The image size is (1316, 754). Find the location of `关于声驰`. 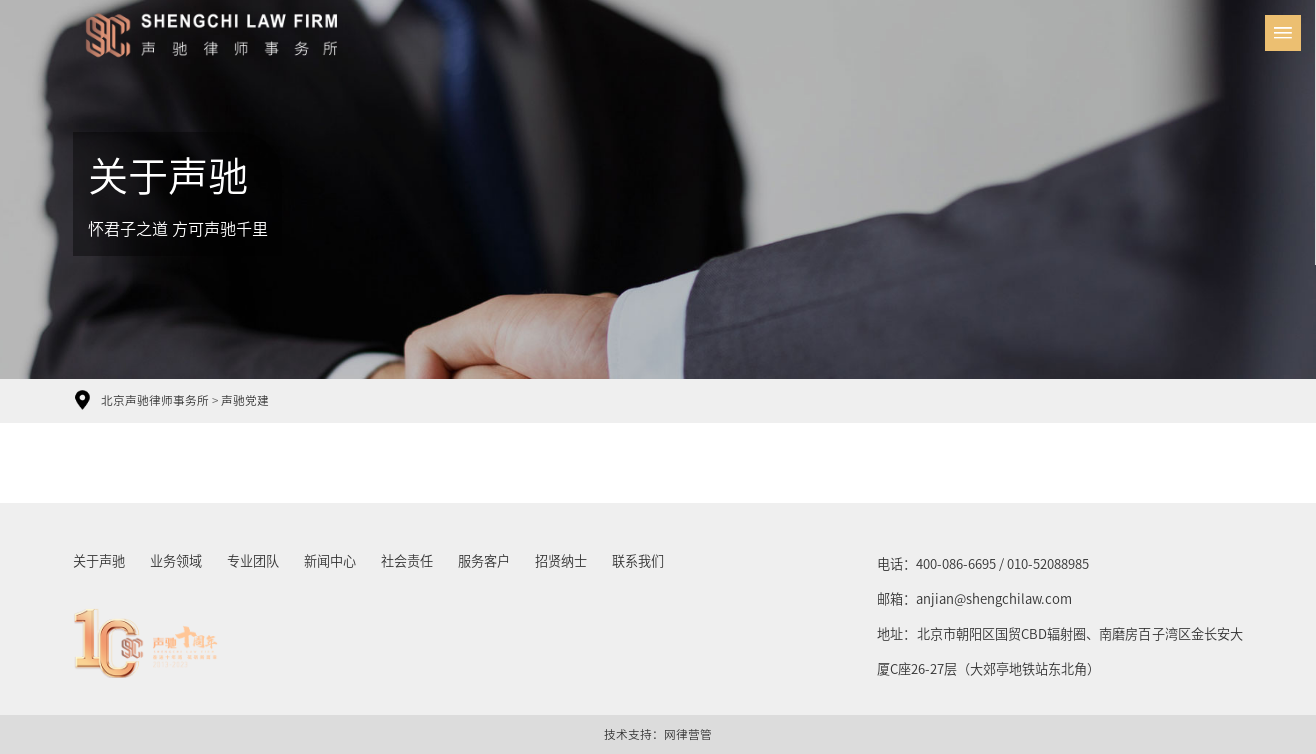

关于声驰 is located at coordinates (99, 561).